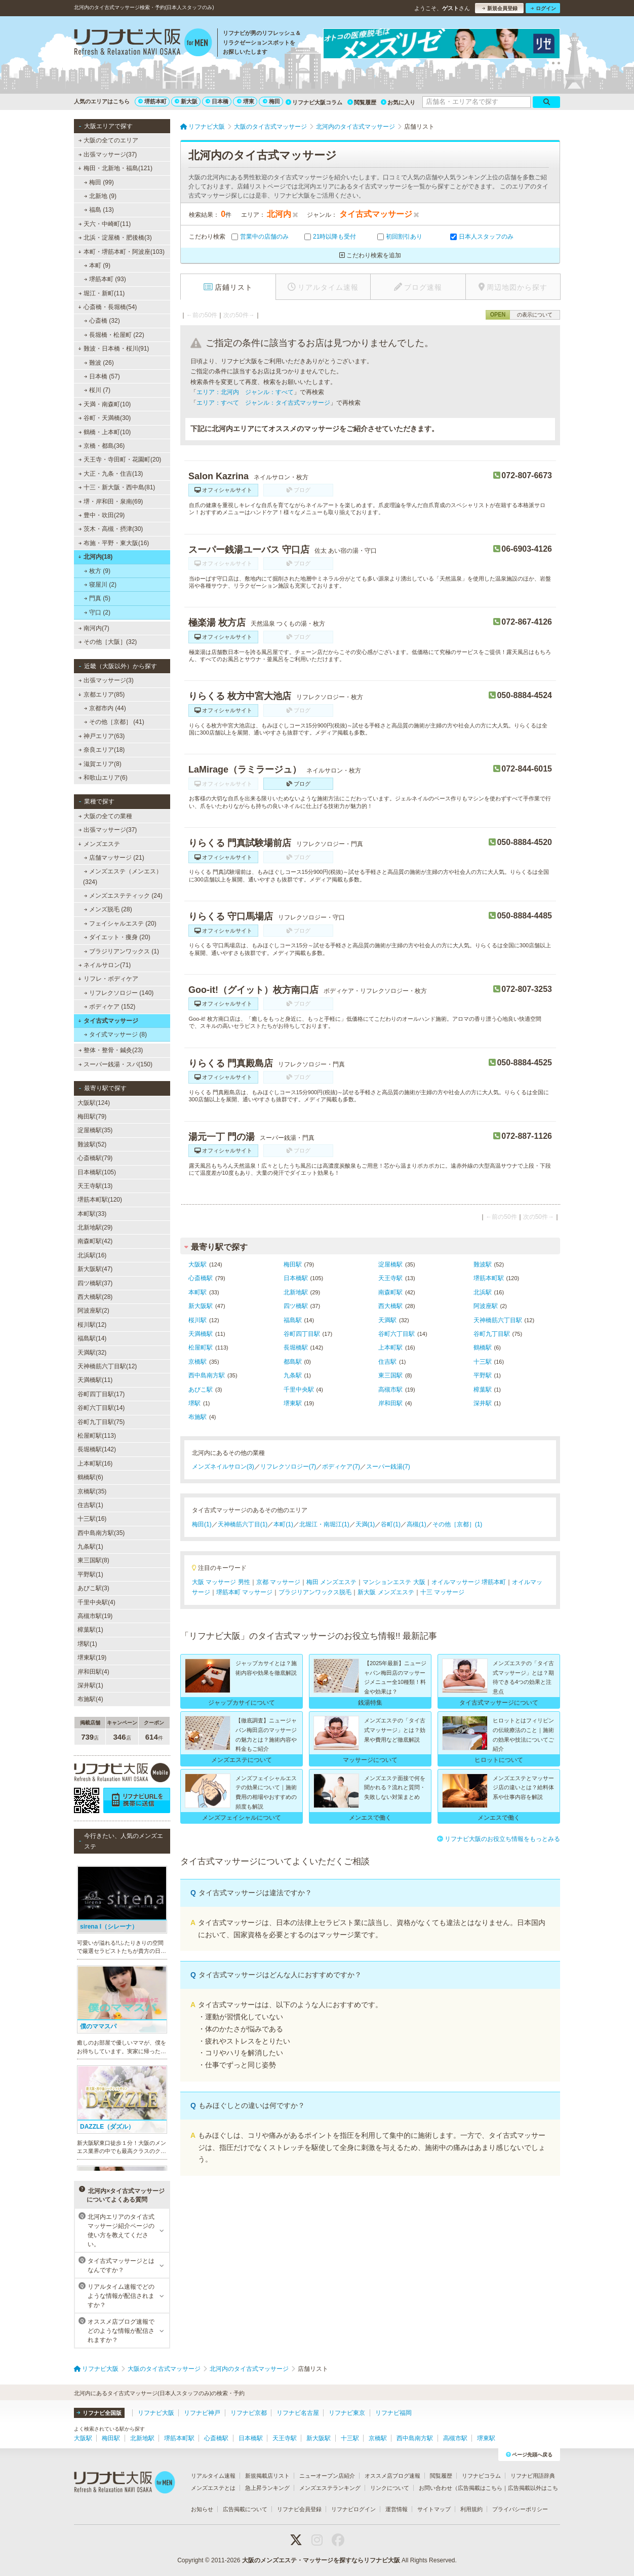 This screenshot has width=634, height=2576. What do you see at coordinates (321, 2560) in the screenshot?
I see `大阪のメンズエステ・マッサージを探すならリフナビ大阪` at bounding box center [321, 2560].